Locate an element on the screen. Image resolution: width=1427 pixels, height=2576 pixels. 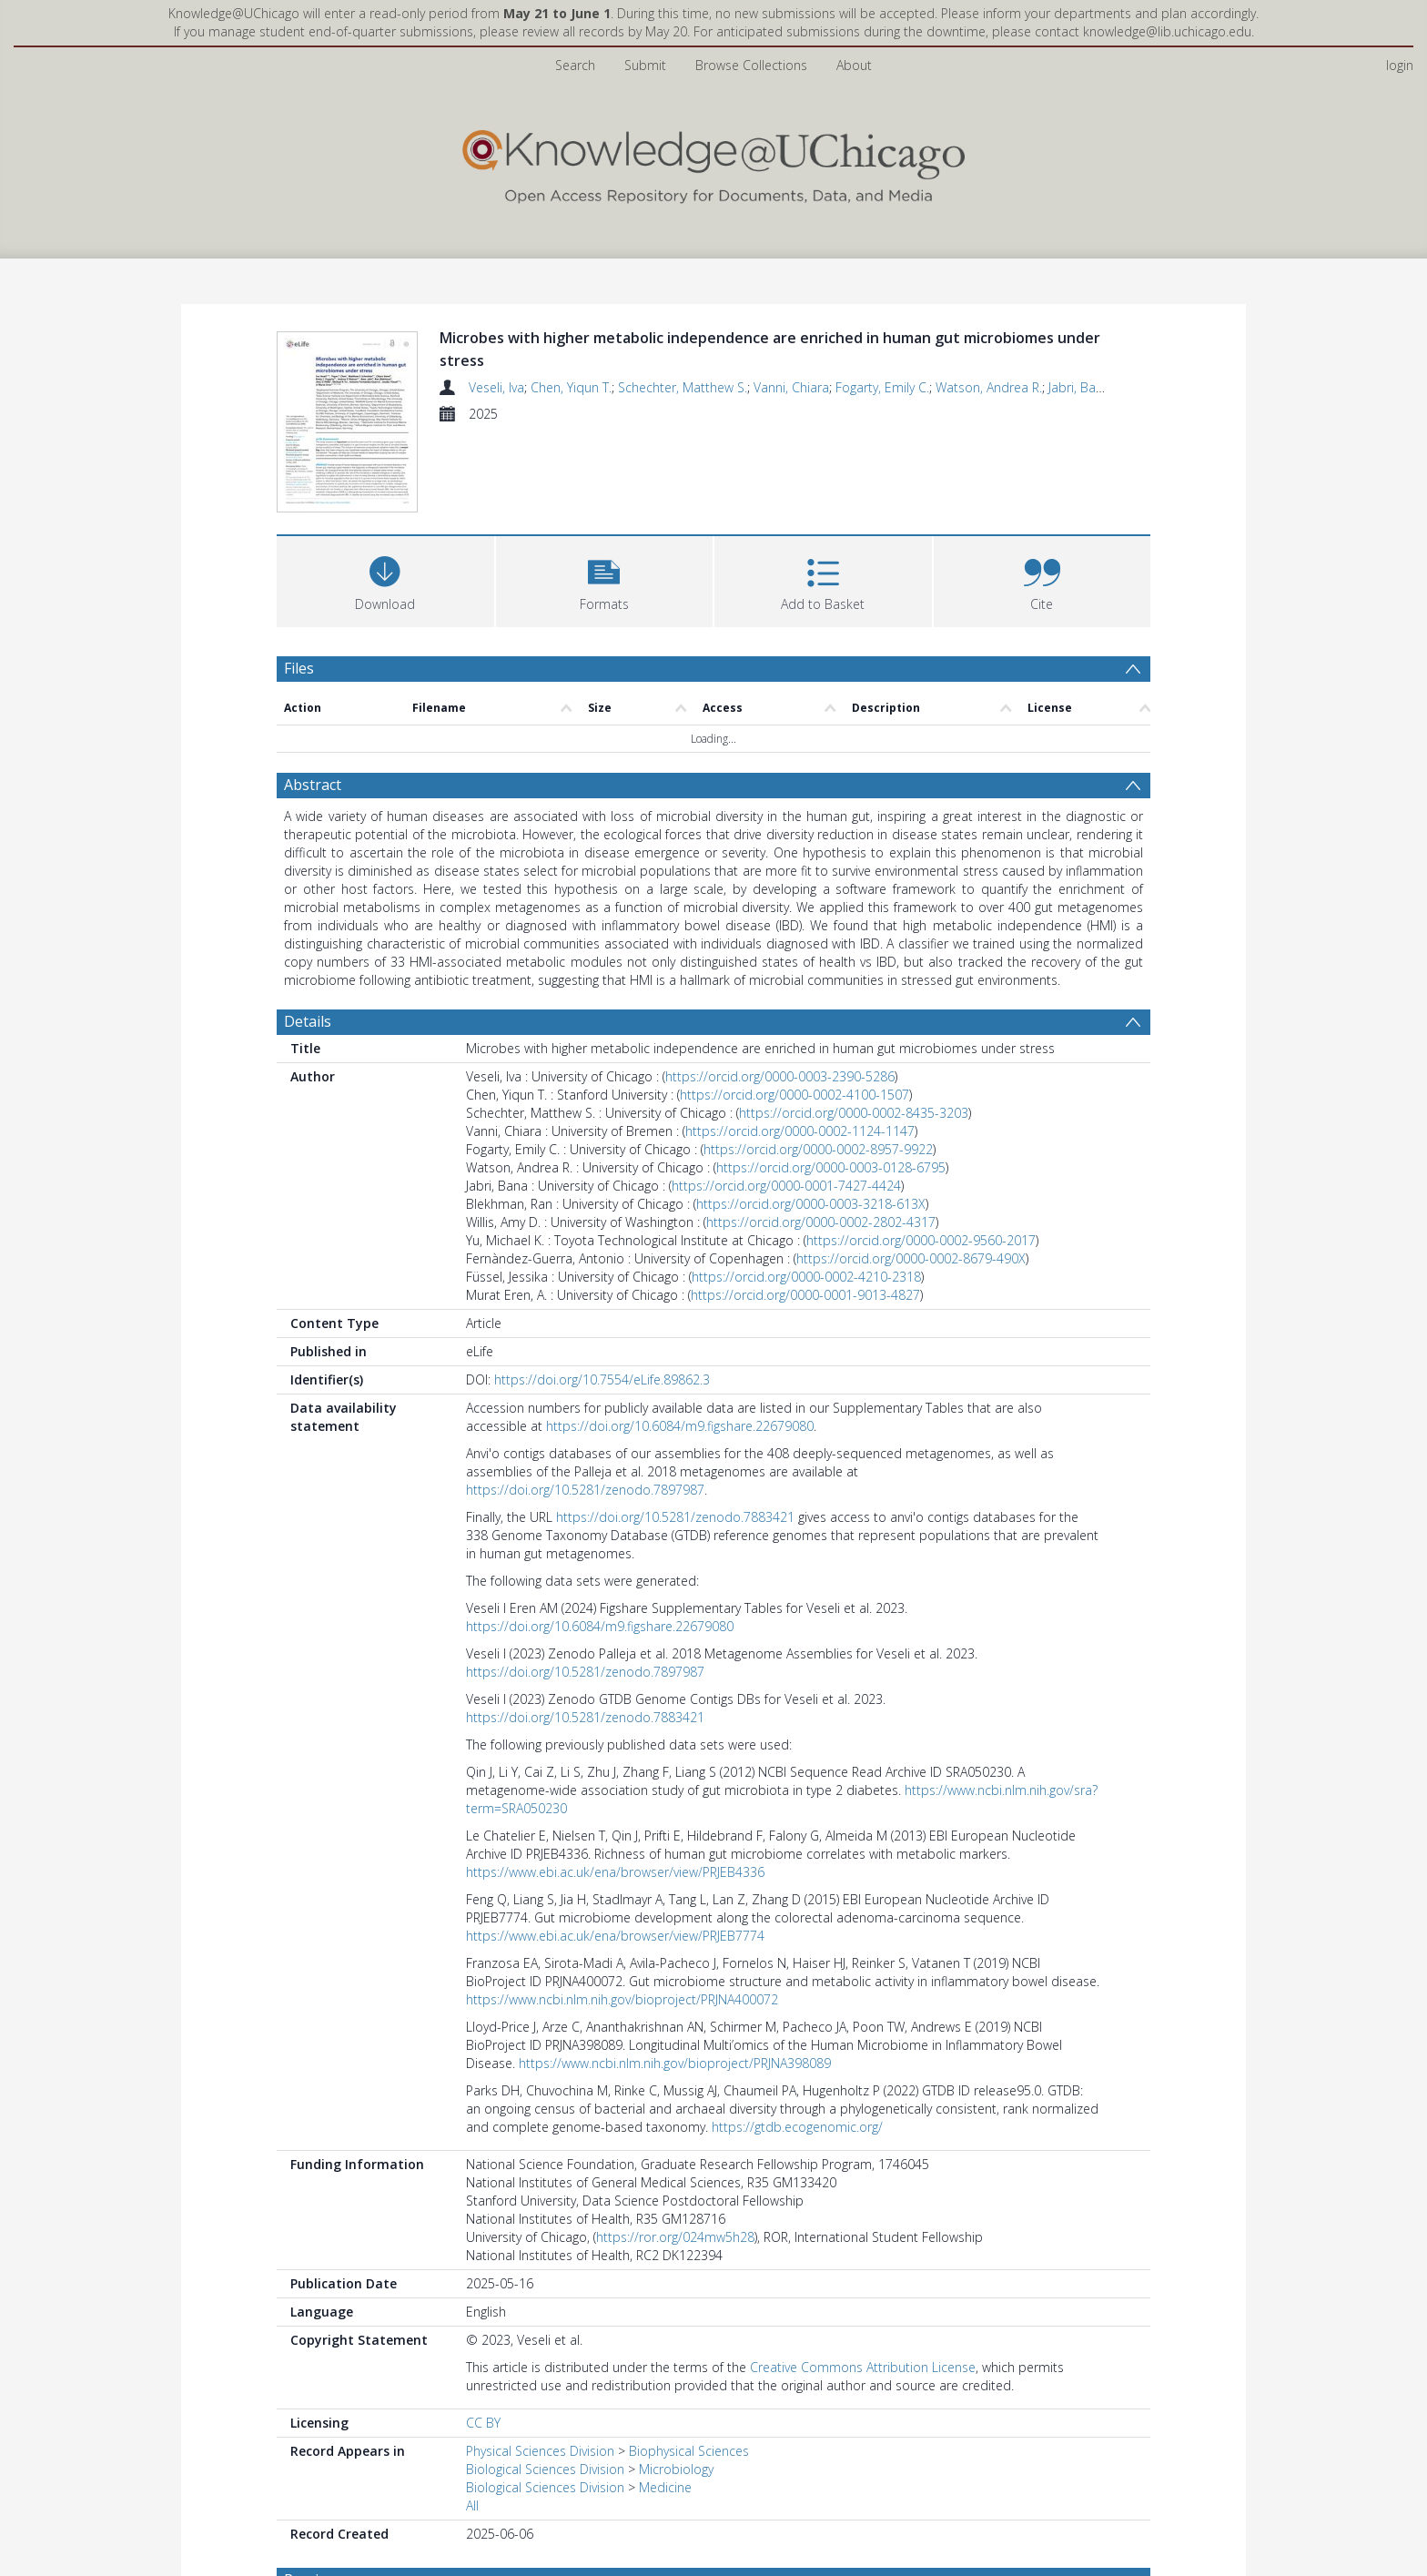
https://gtdb.ecogenomic.org/ is located at coordinates (797, 2126).